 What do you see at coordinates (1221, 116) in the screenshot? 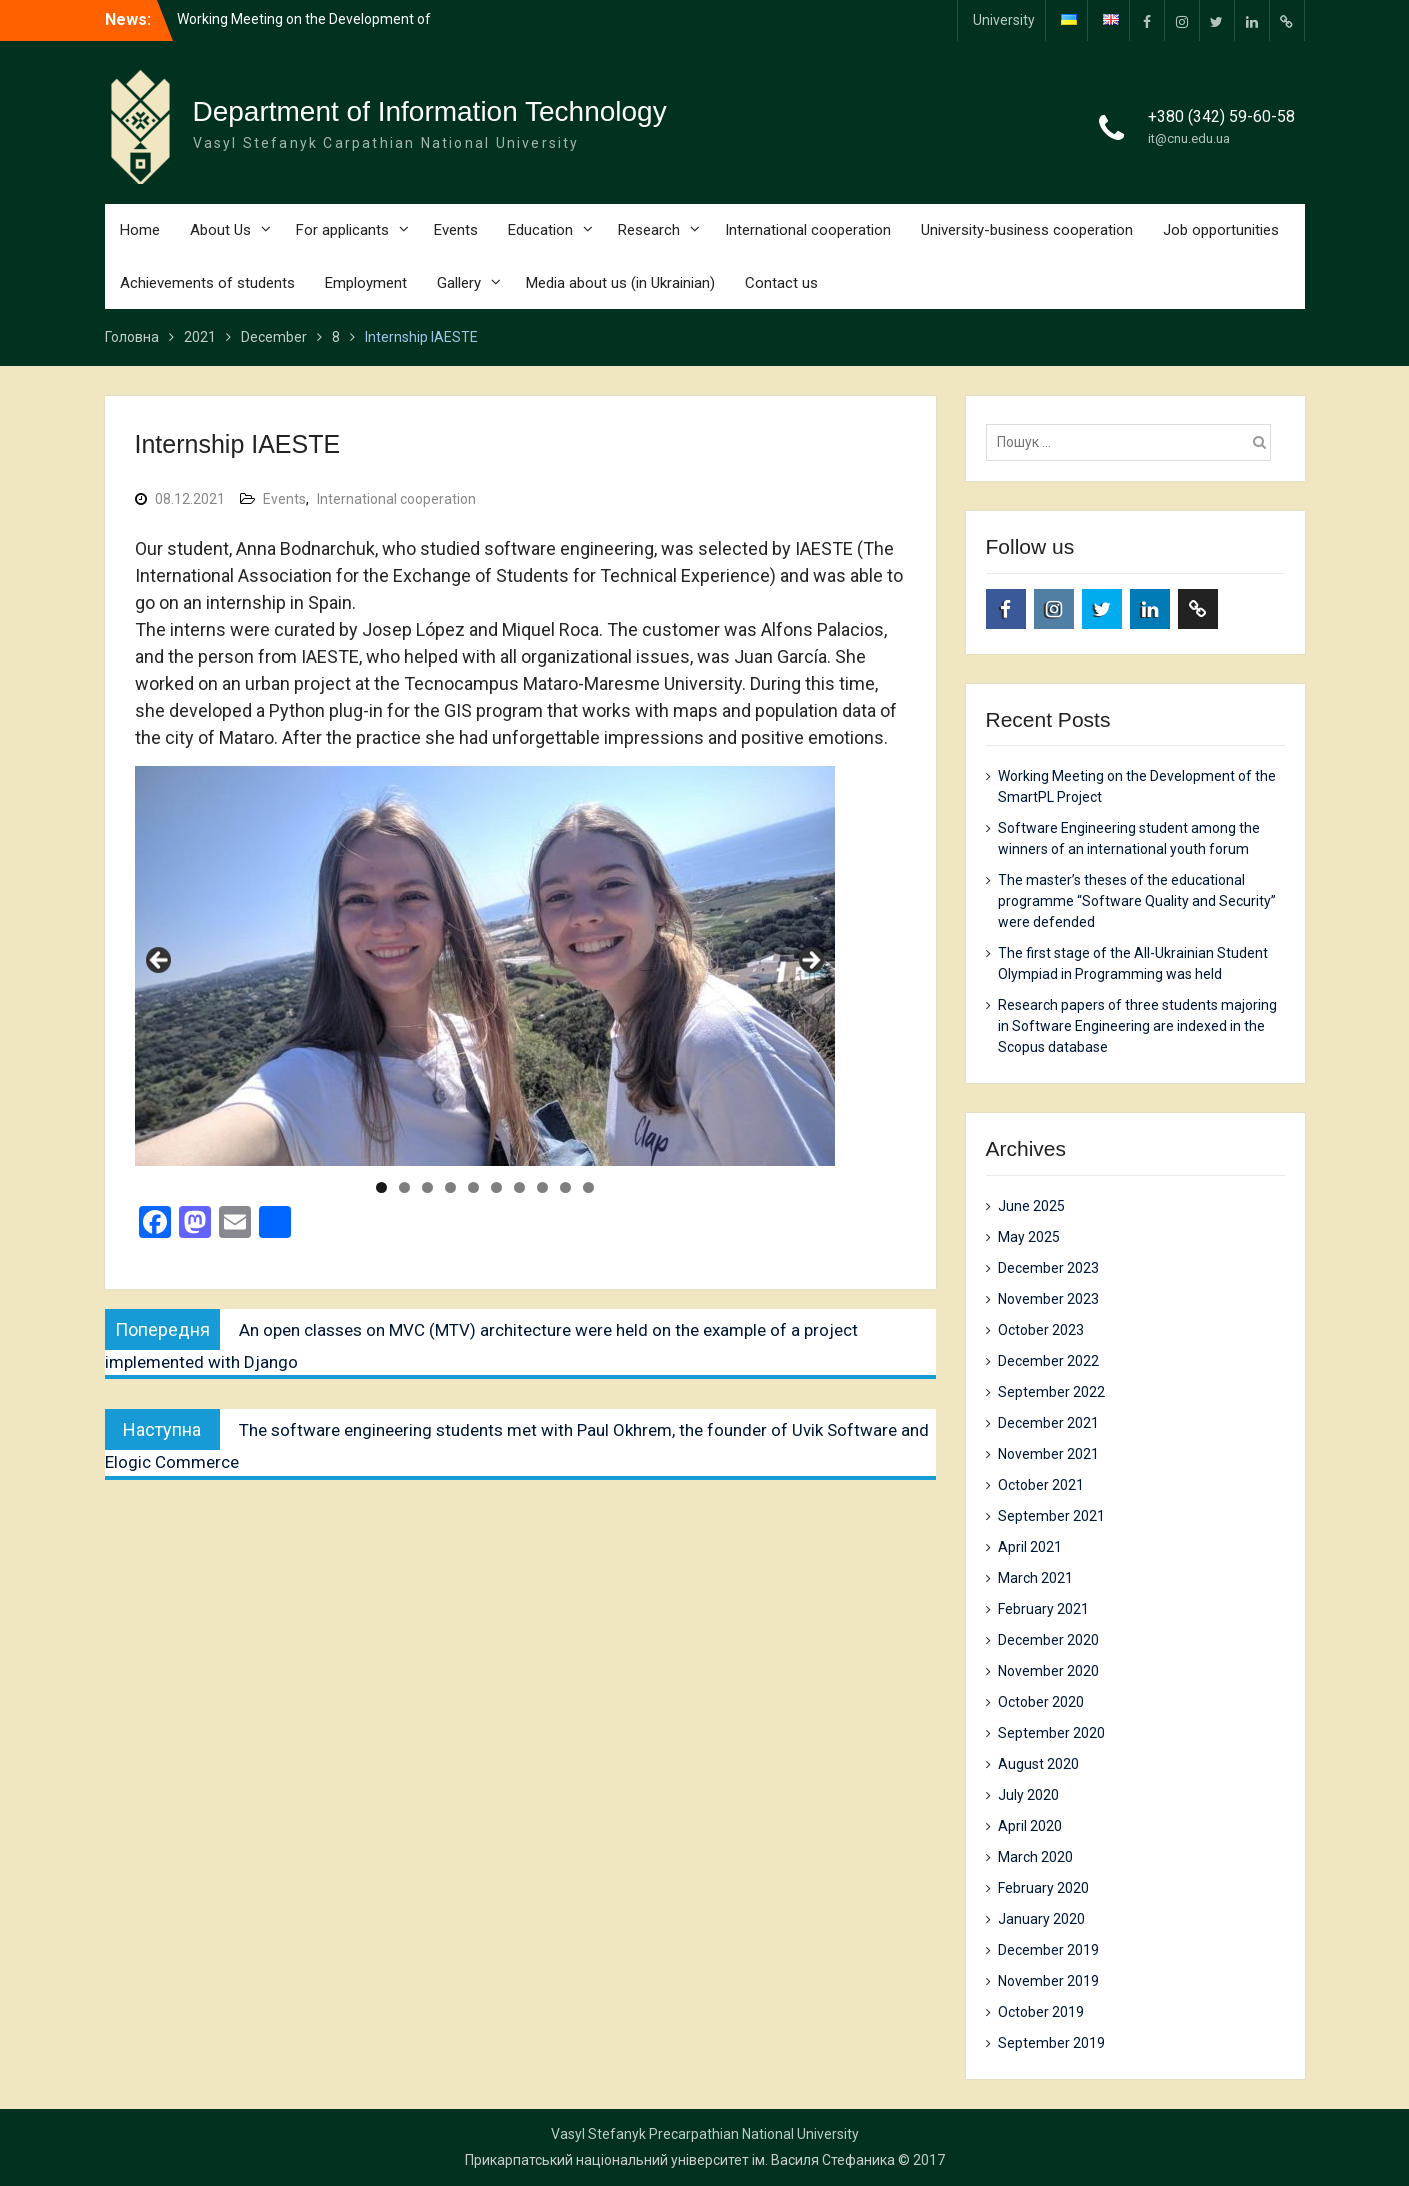
I see `+380 (342) 59-60-58` at bounding box center [1221, 116].